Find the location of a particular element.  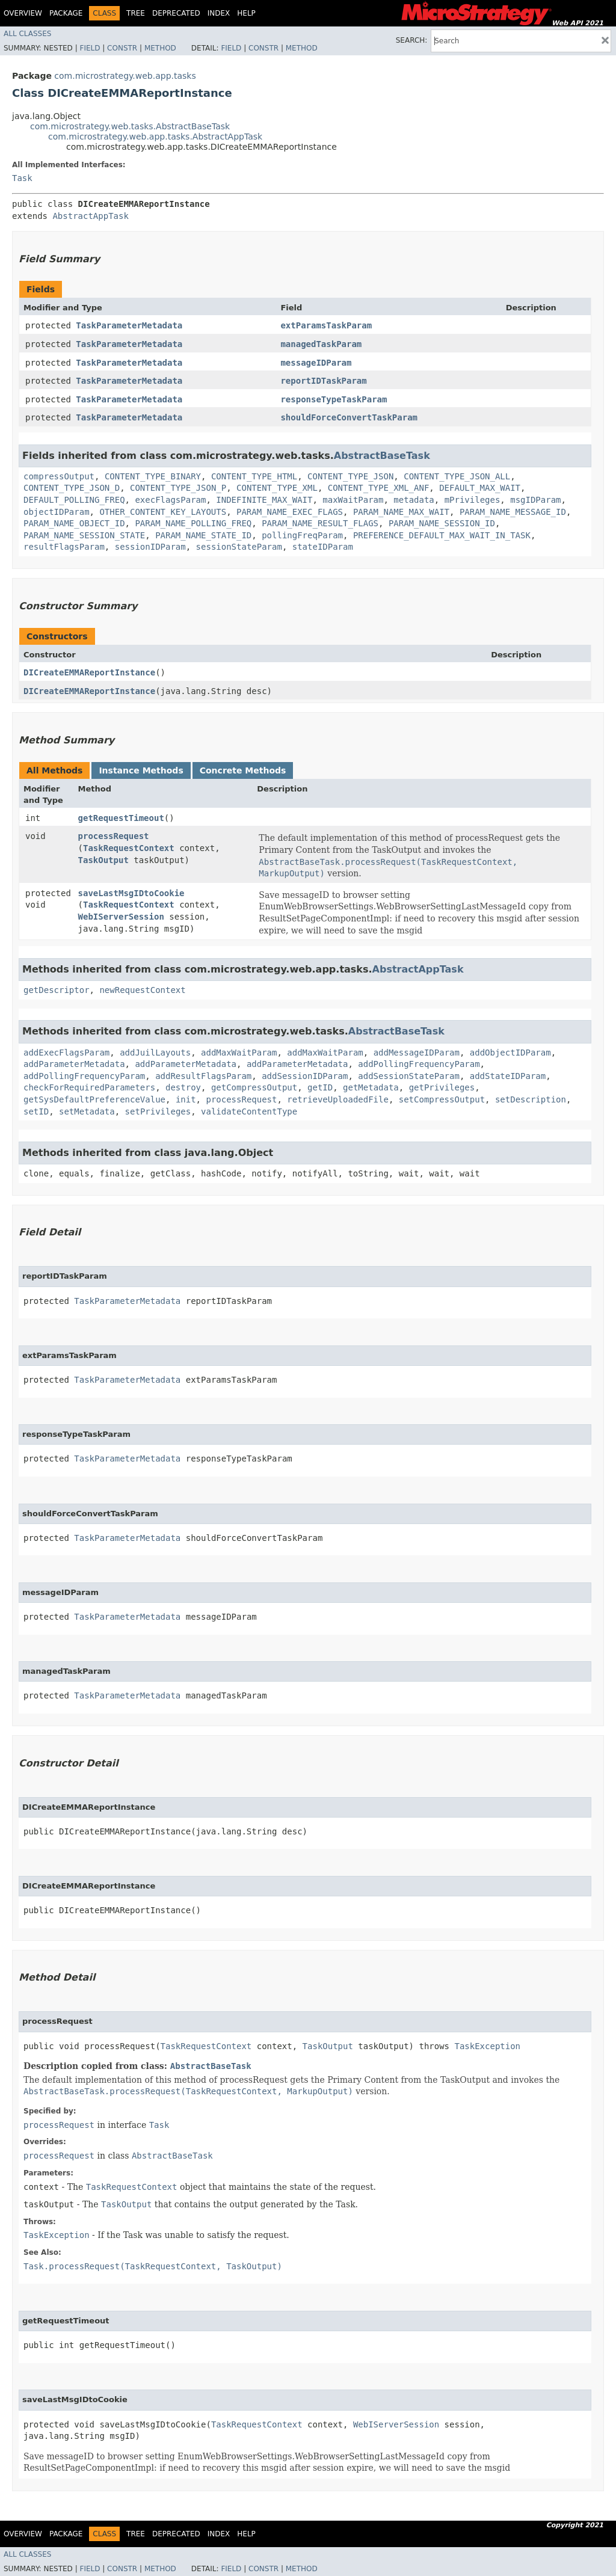

AbstractAppTask is located at coordinates (90, 216).